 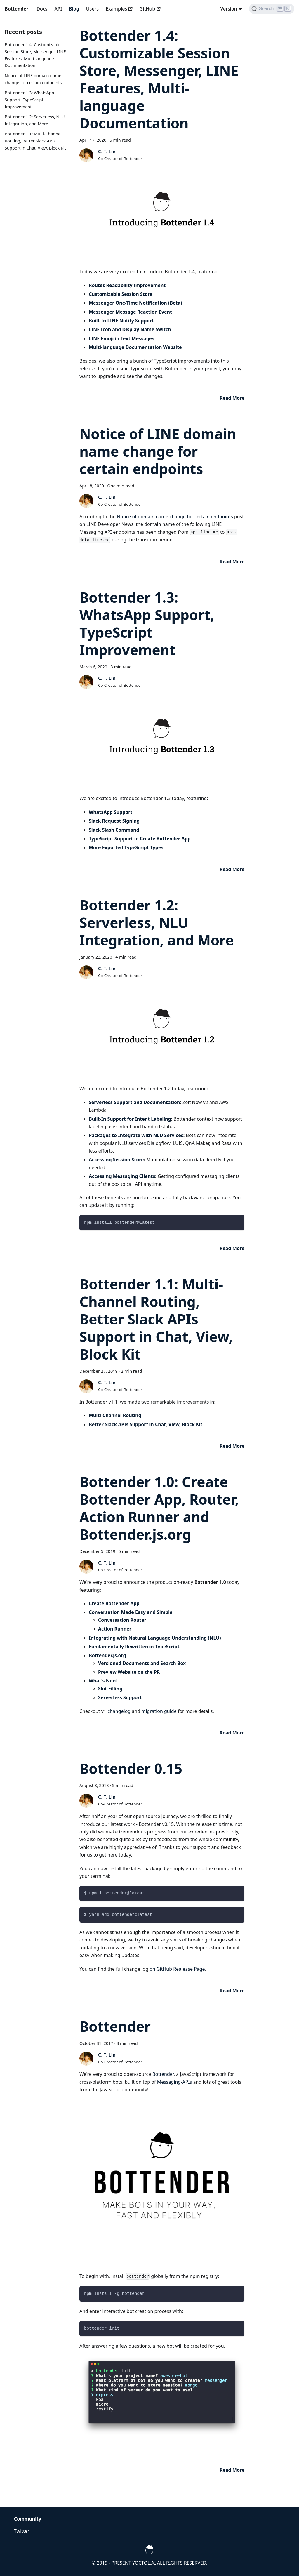 I want to click on [Read more about Bottender 1.0: Create Bottender App, Router, Action Runner and Bottender.js.org], so click(x=232, y=1732).